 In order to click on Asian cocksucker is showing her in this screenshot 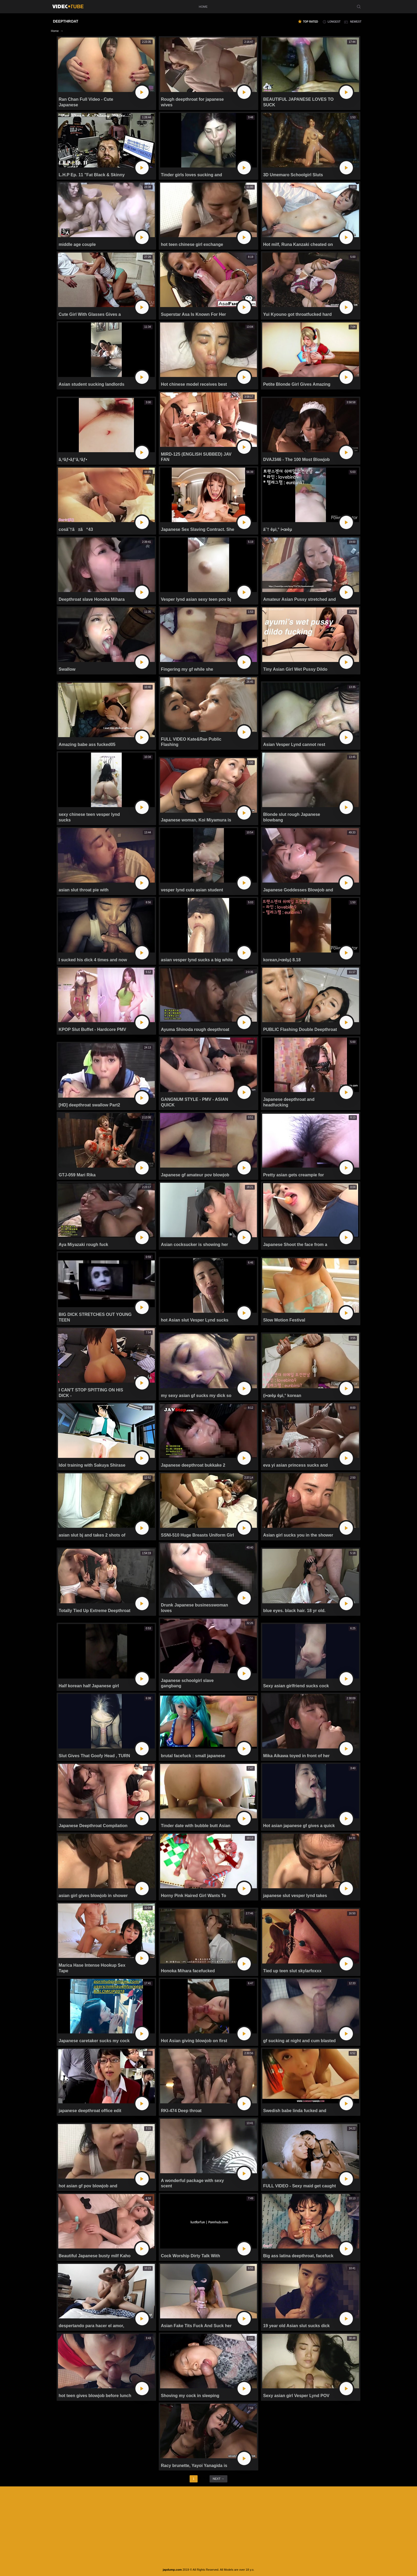, I will do `click(194, 1244)`.